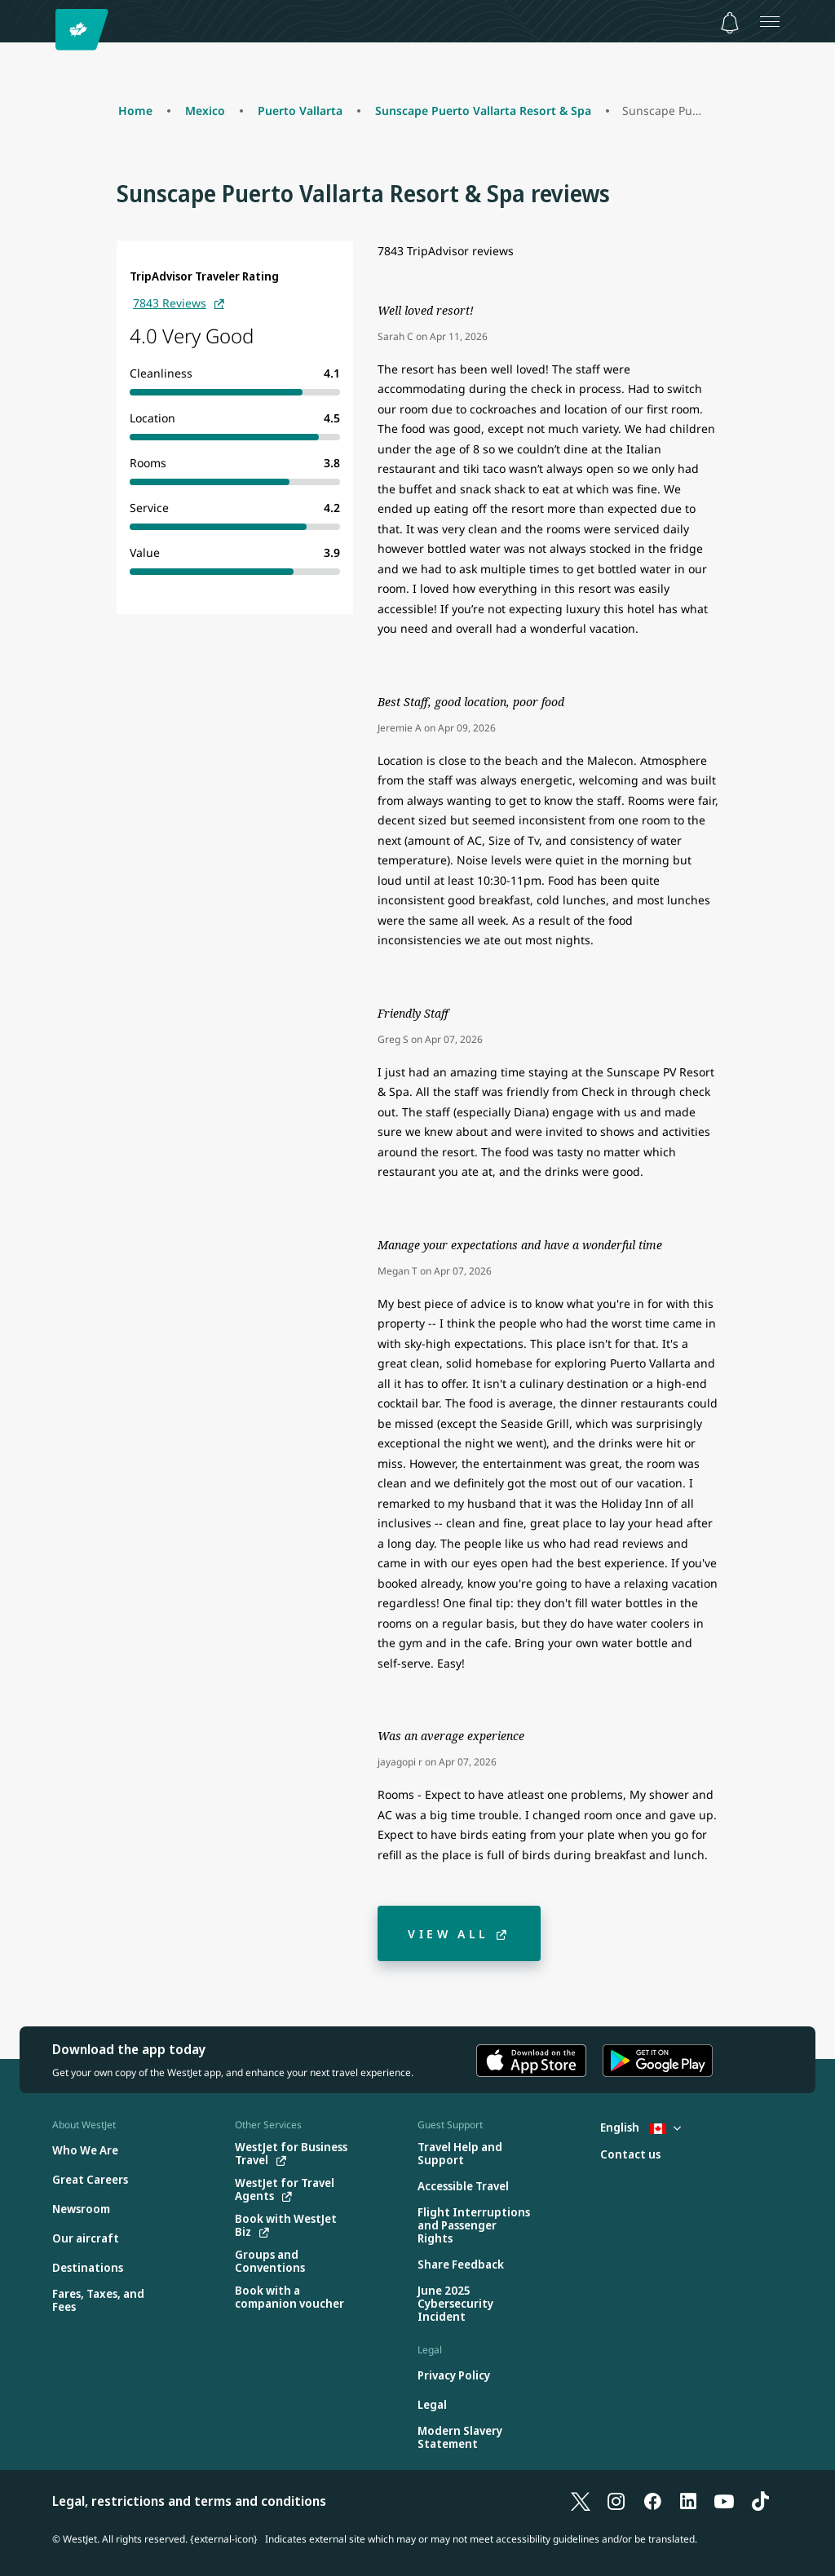 This screenshot has width=835, height=2576. What do you see at coordinates (189, 2501) in the screenshot?
I see `Legal, restrictions and terms and conditions` at bounding box center [189, 2501].